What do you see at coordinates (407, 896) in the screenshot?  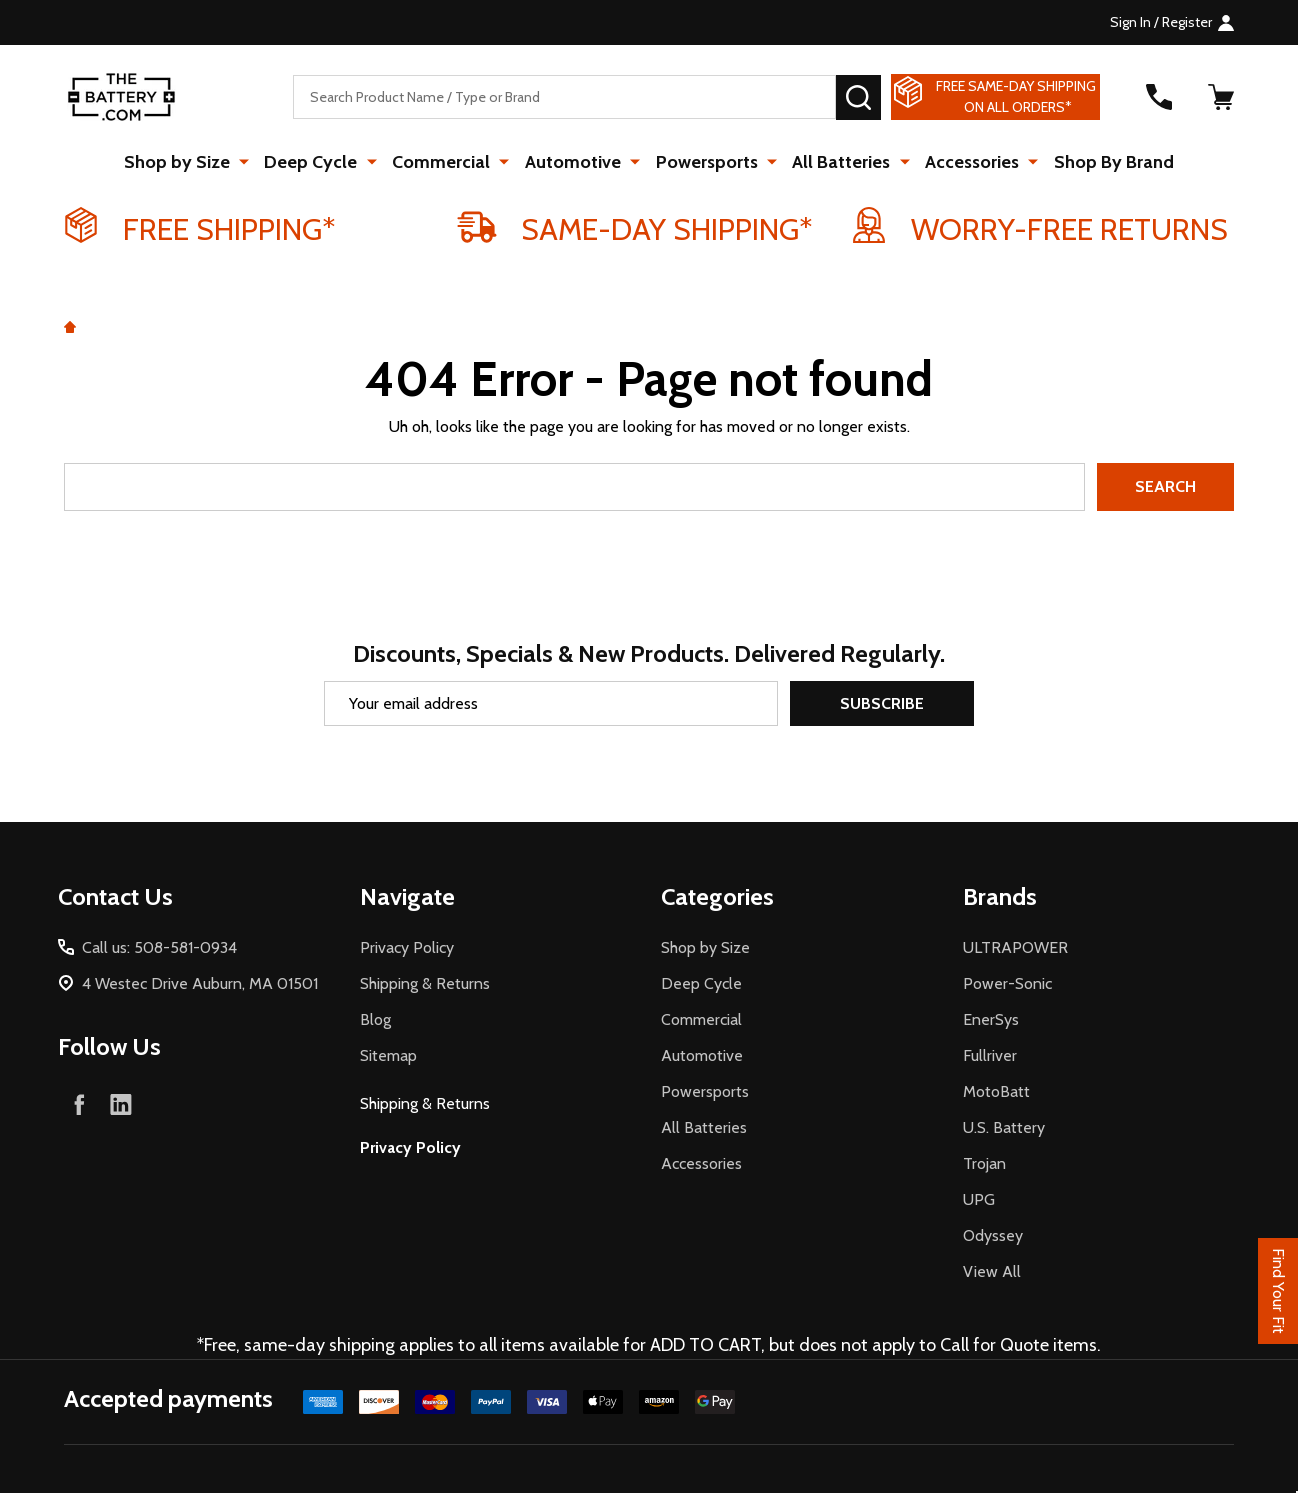 I see `Navigate` at bounding box center [407, 896].